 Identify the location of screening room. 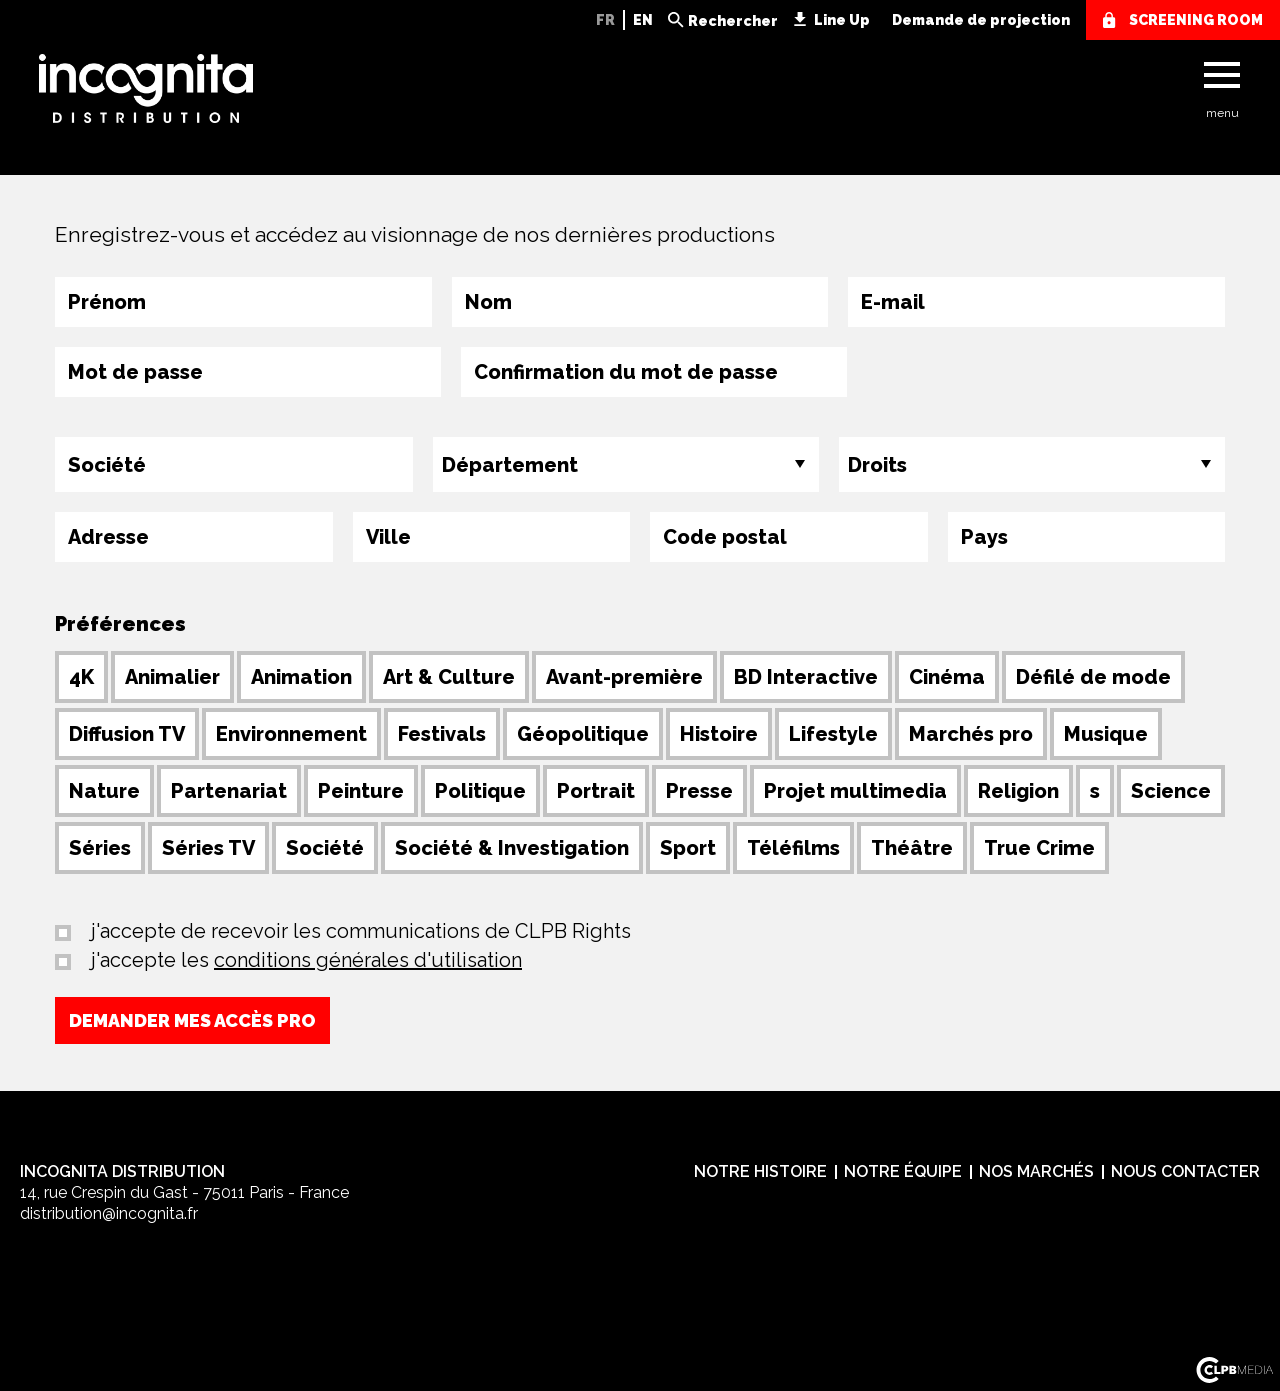
(1196, 20).